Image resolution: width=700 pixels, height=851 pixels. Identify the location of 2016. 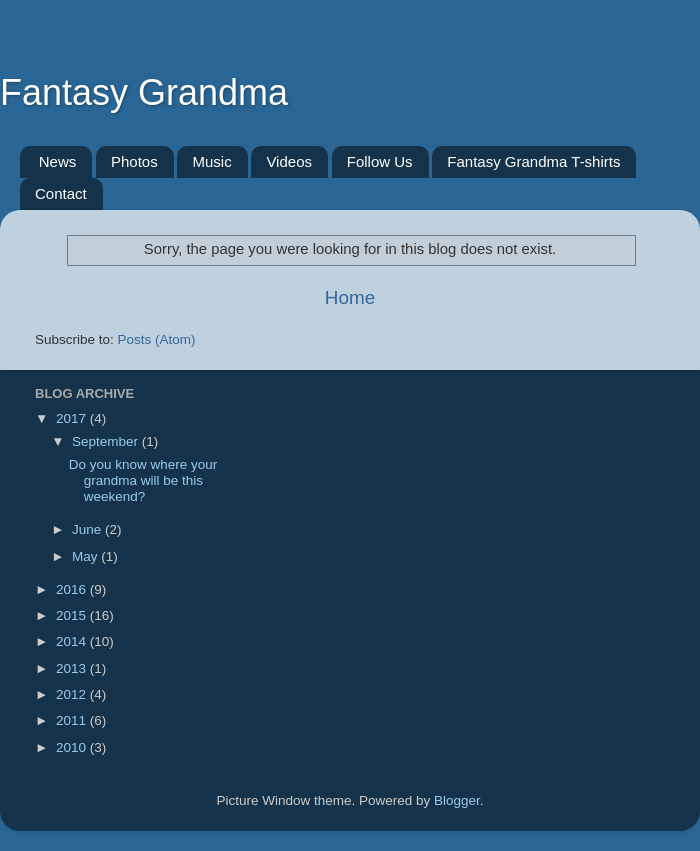
(73, 589).